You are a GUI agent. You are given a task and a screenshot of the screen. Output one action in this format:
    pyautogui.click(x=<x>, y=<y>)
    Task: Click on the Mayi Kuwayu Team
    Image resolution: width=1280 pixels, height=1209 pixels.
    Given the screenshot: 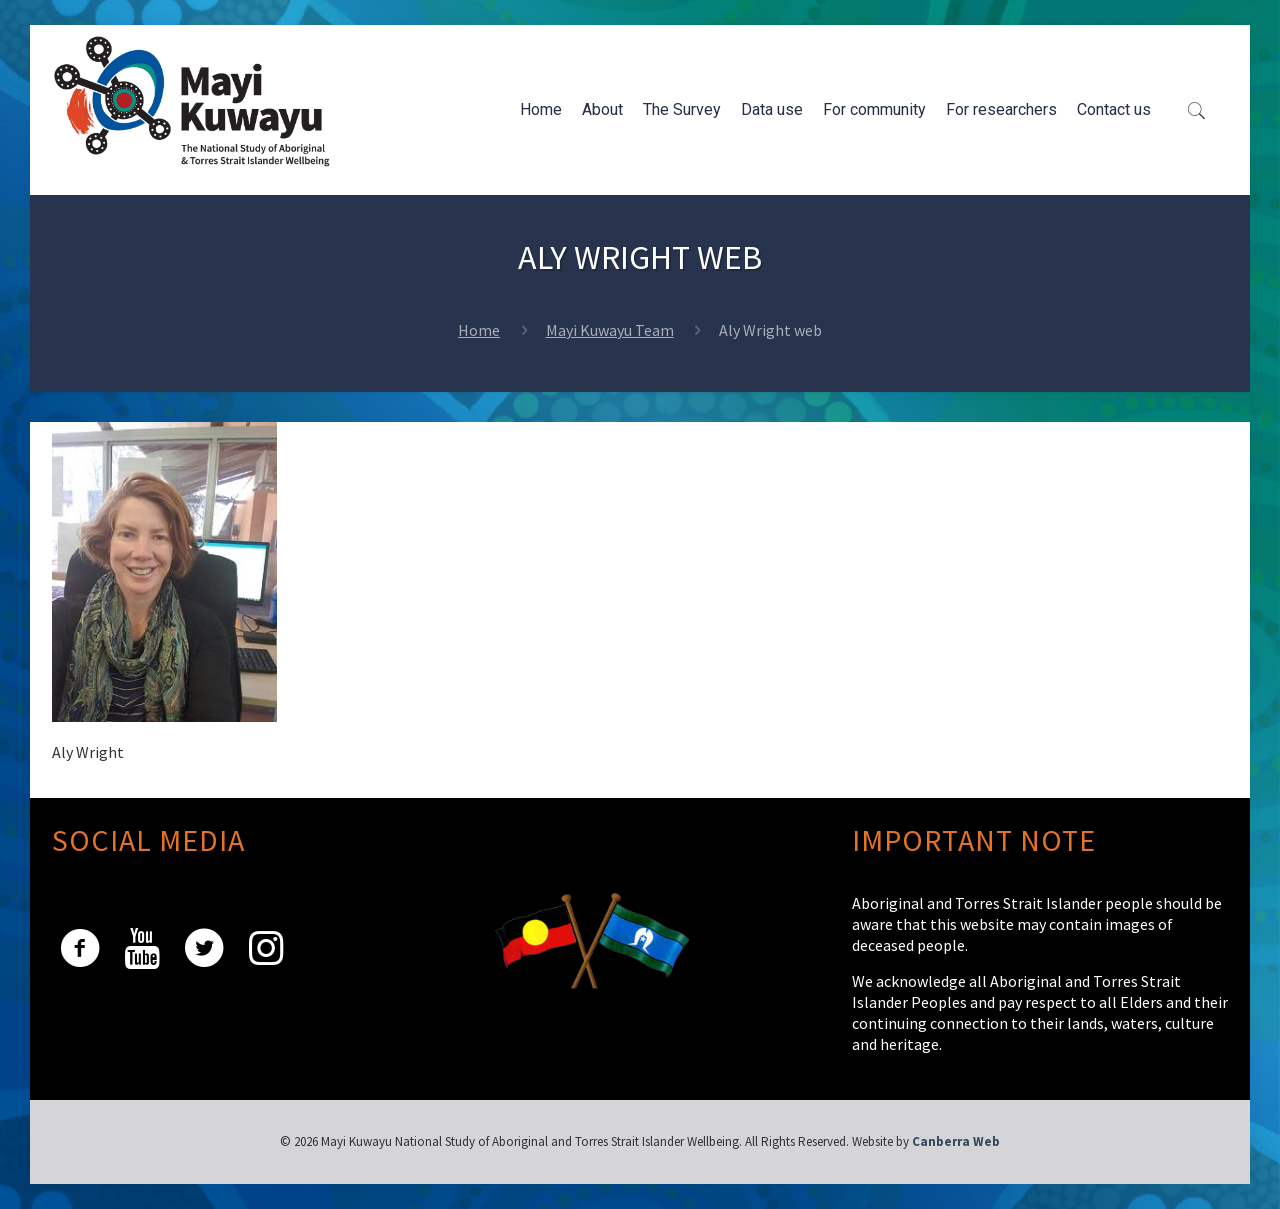 What is the action you would take?
    pyautogui.click(x=610, y=330)
    